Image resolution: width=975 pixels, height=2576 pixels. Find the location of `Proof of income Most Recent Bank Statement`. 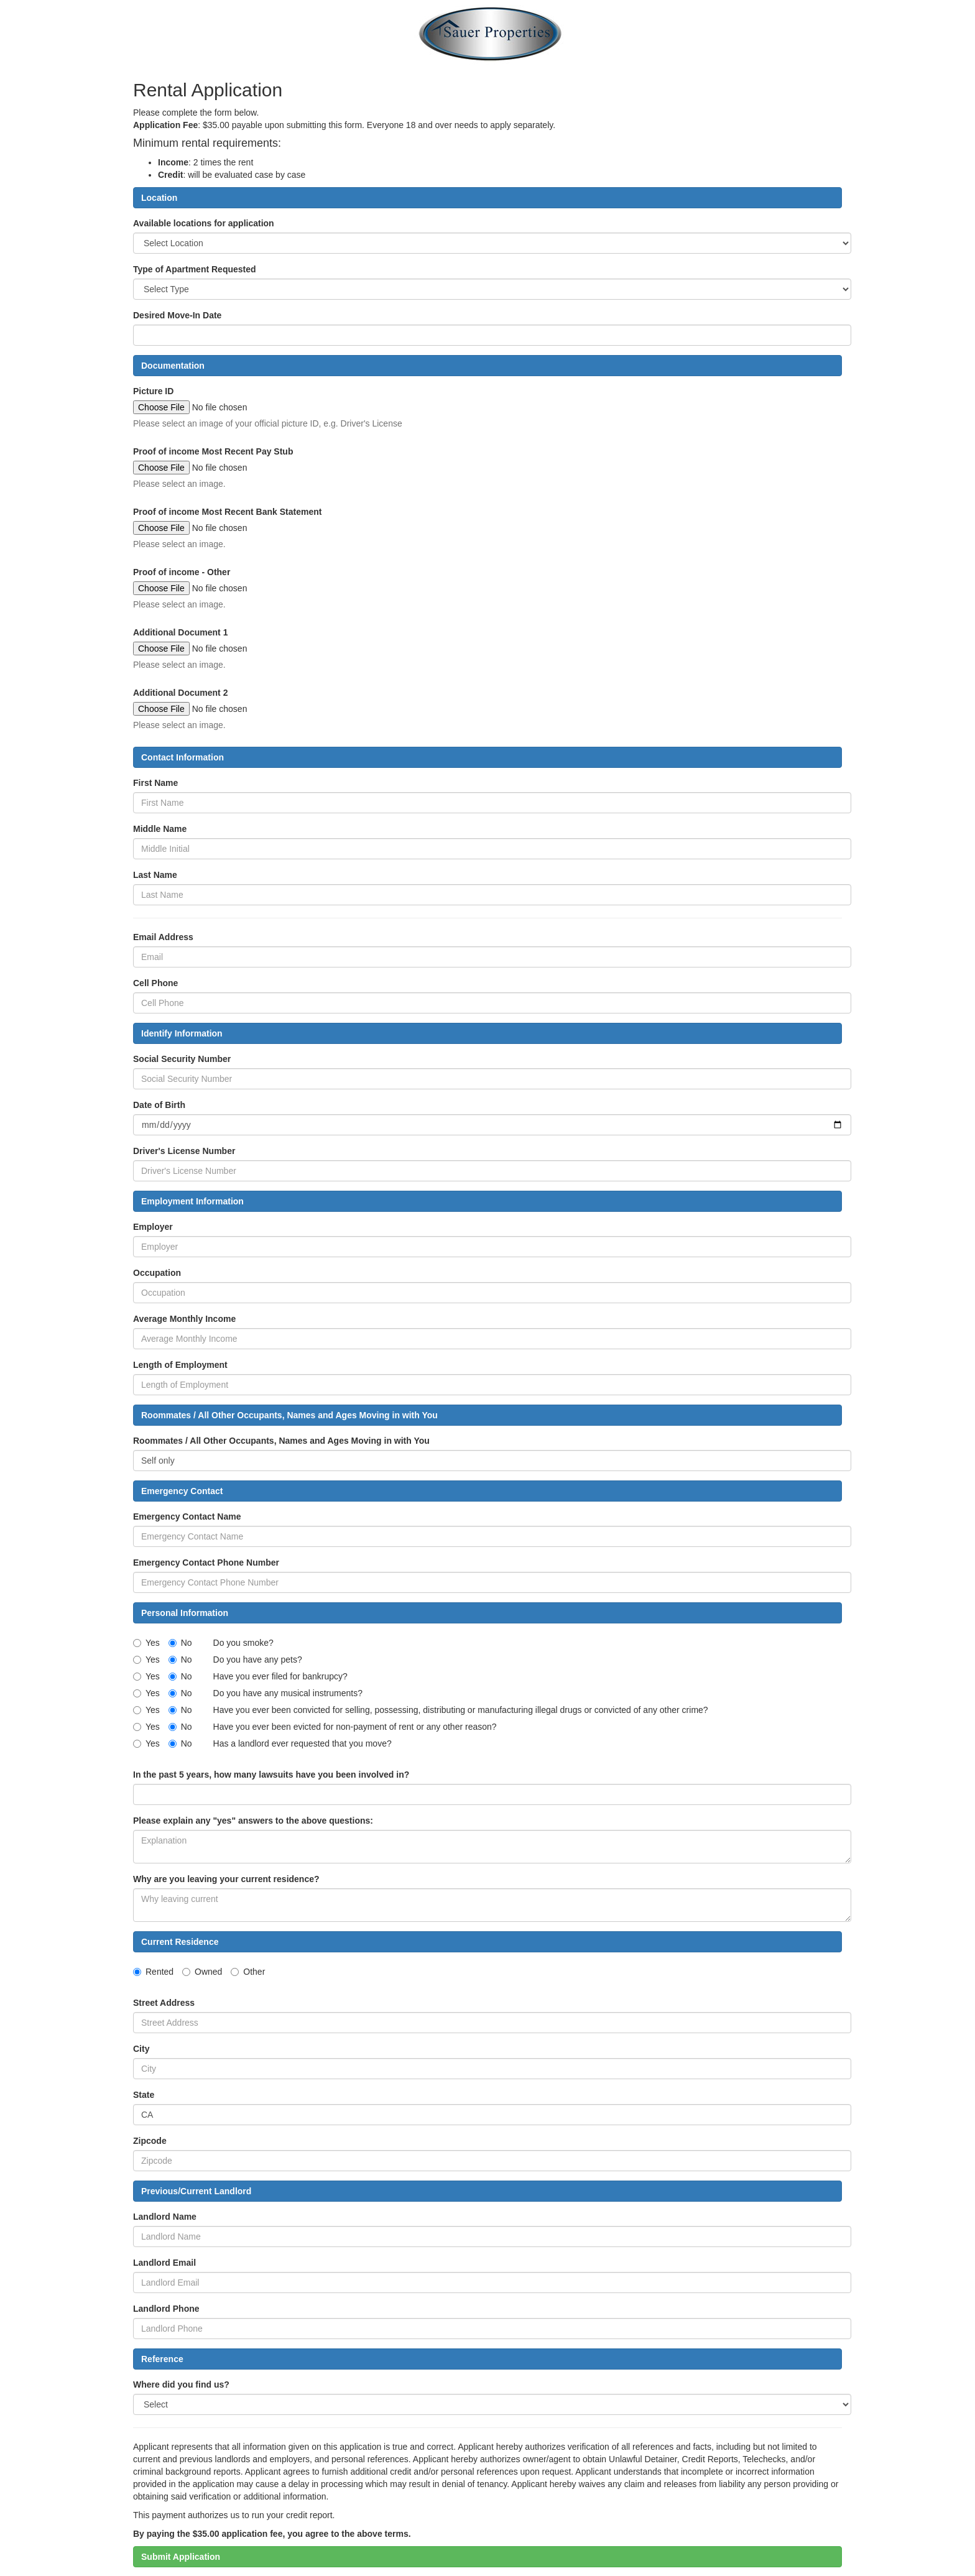

Proof of income Most Recent Bank Statement is located at coordinates (227, 512).